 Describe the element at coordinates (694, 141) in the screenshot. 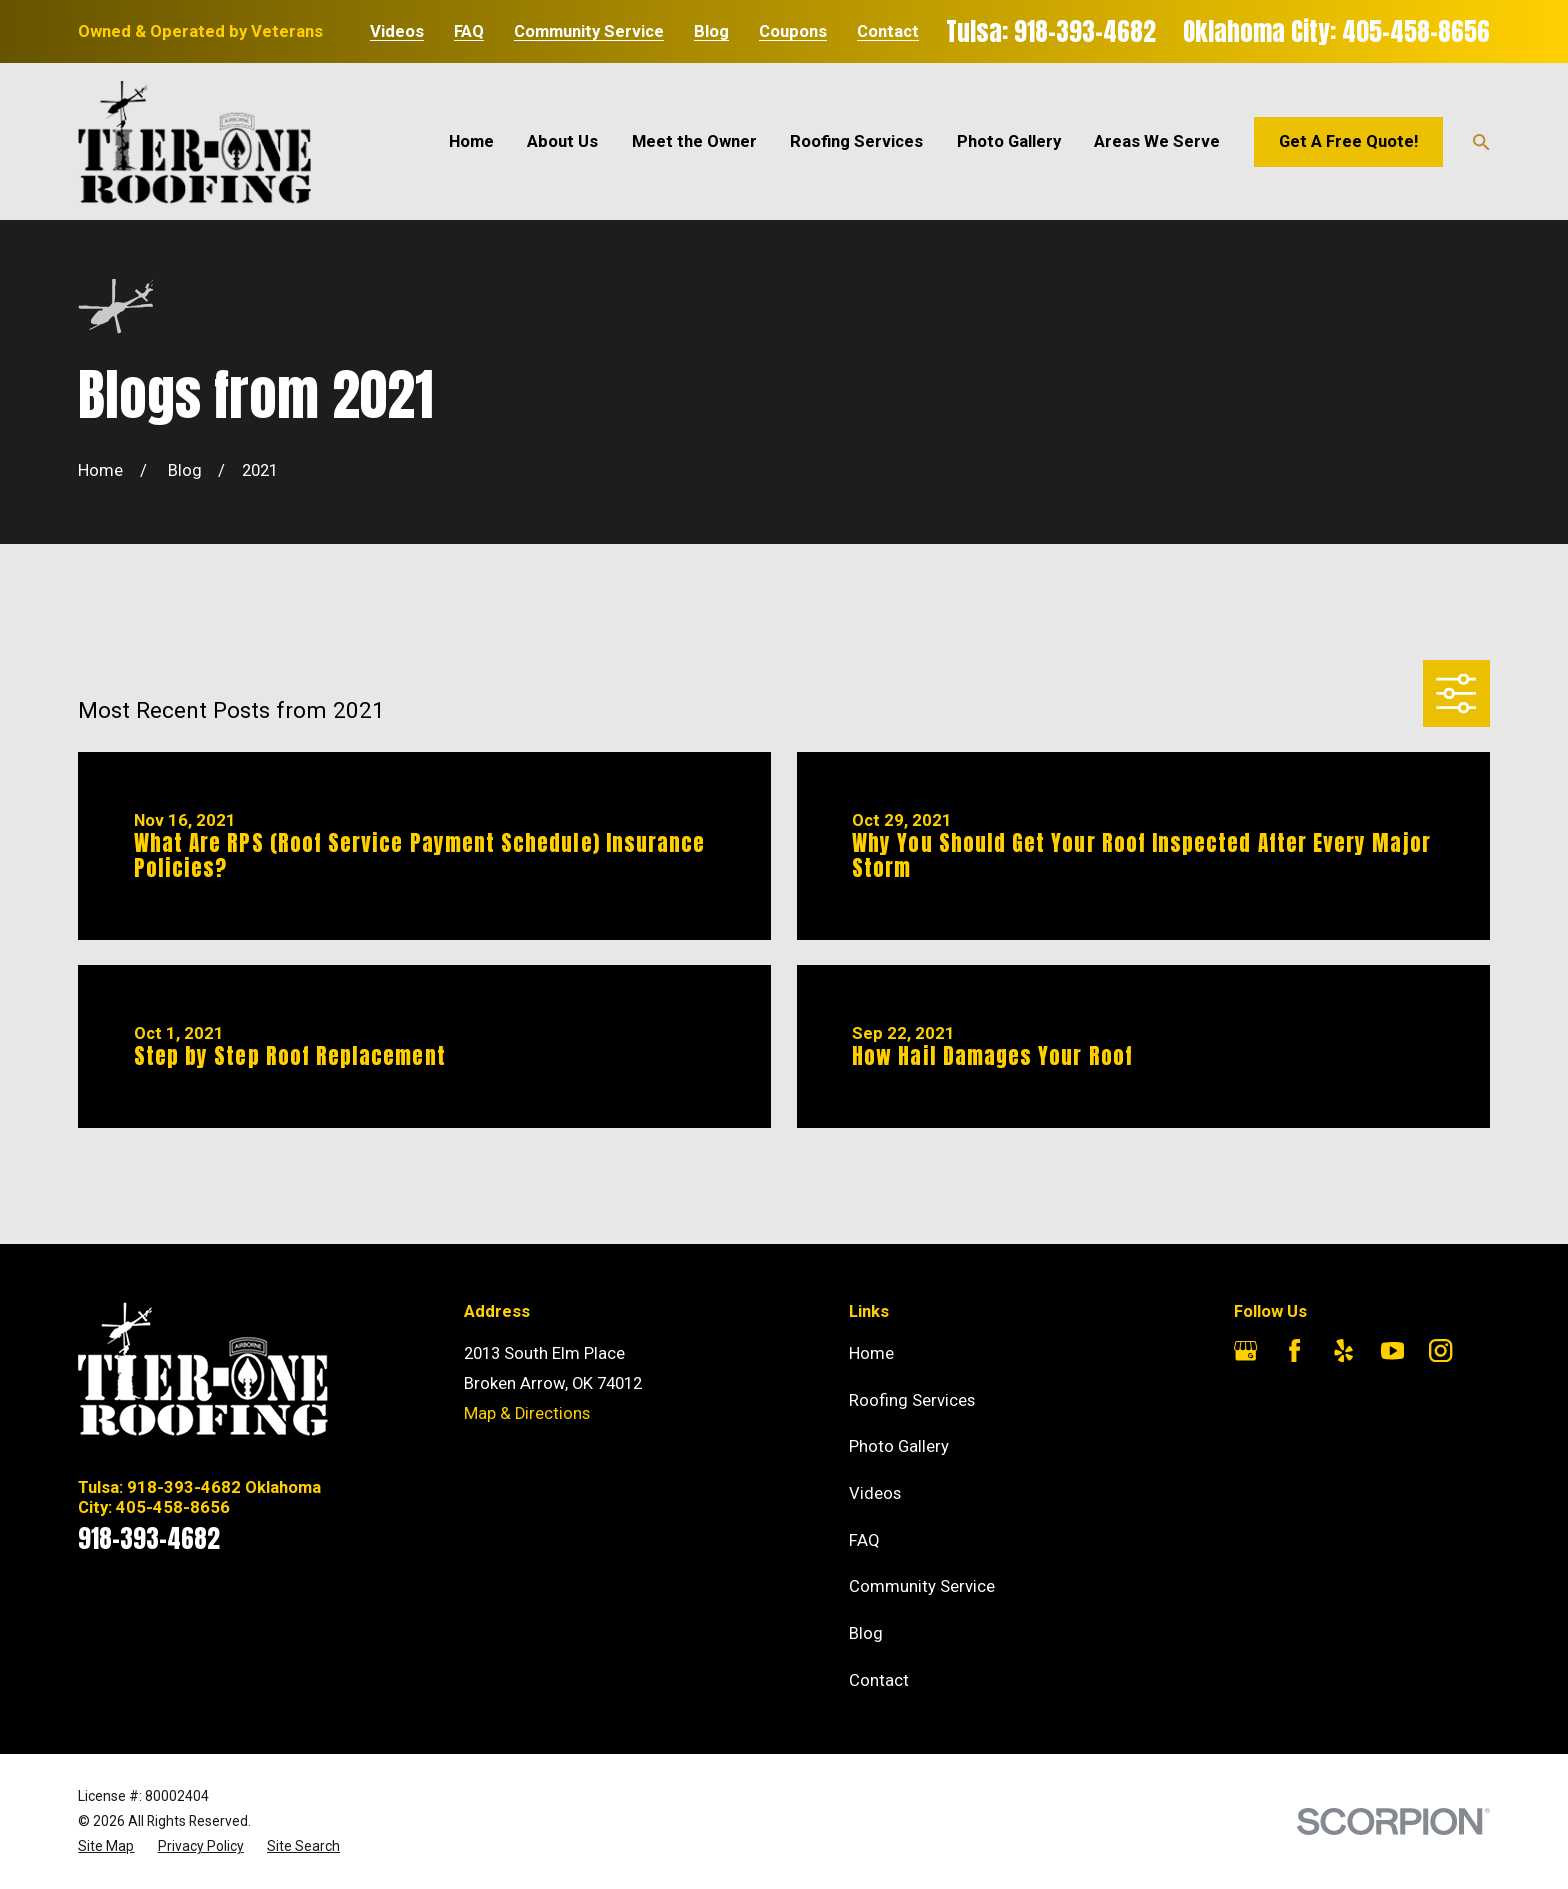

I see `Meet the Owner [menuitem]` at that location.